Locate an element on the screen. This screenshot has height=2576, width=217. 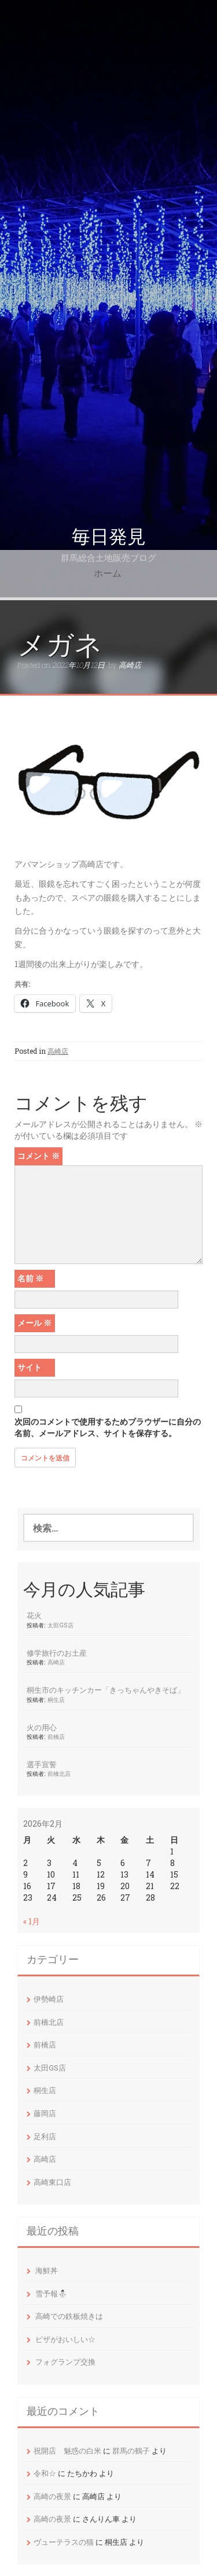
高崎店 is located at coordinates (130, 665).